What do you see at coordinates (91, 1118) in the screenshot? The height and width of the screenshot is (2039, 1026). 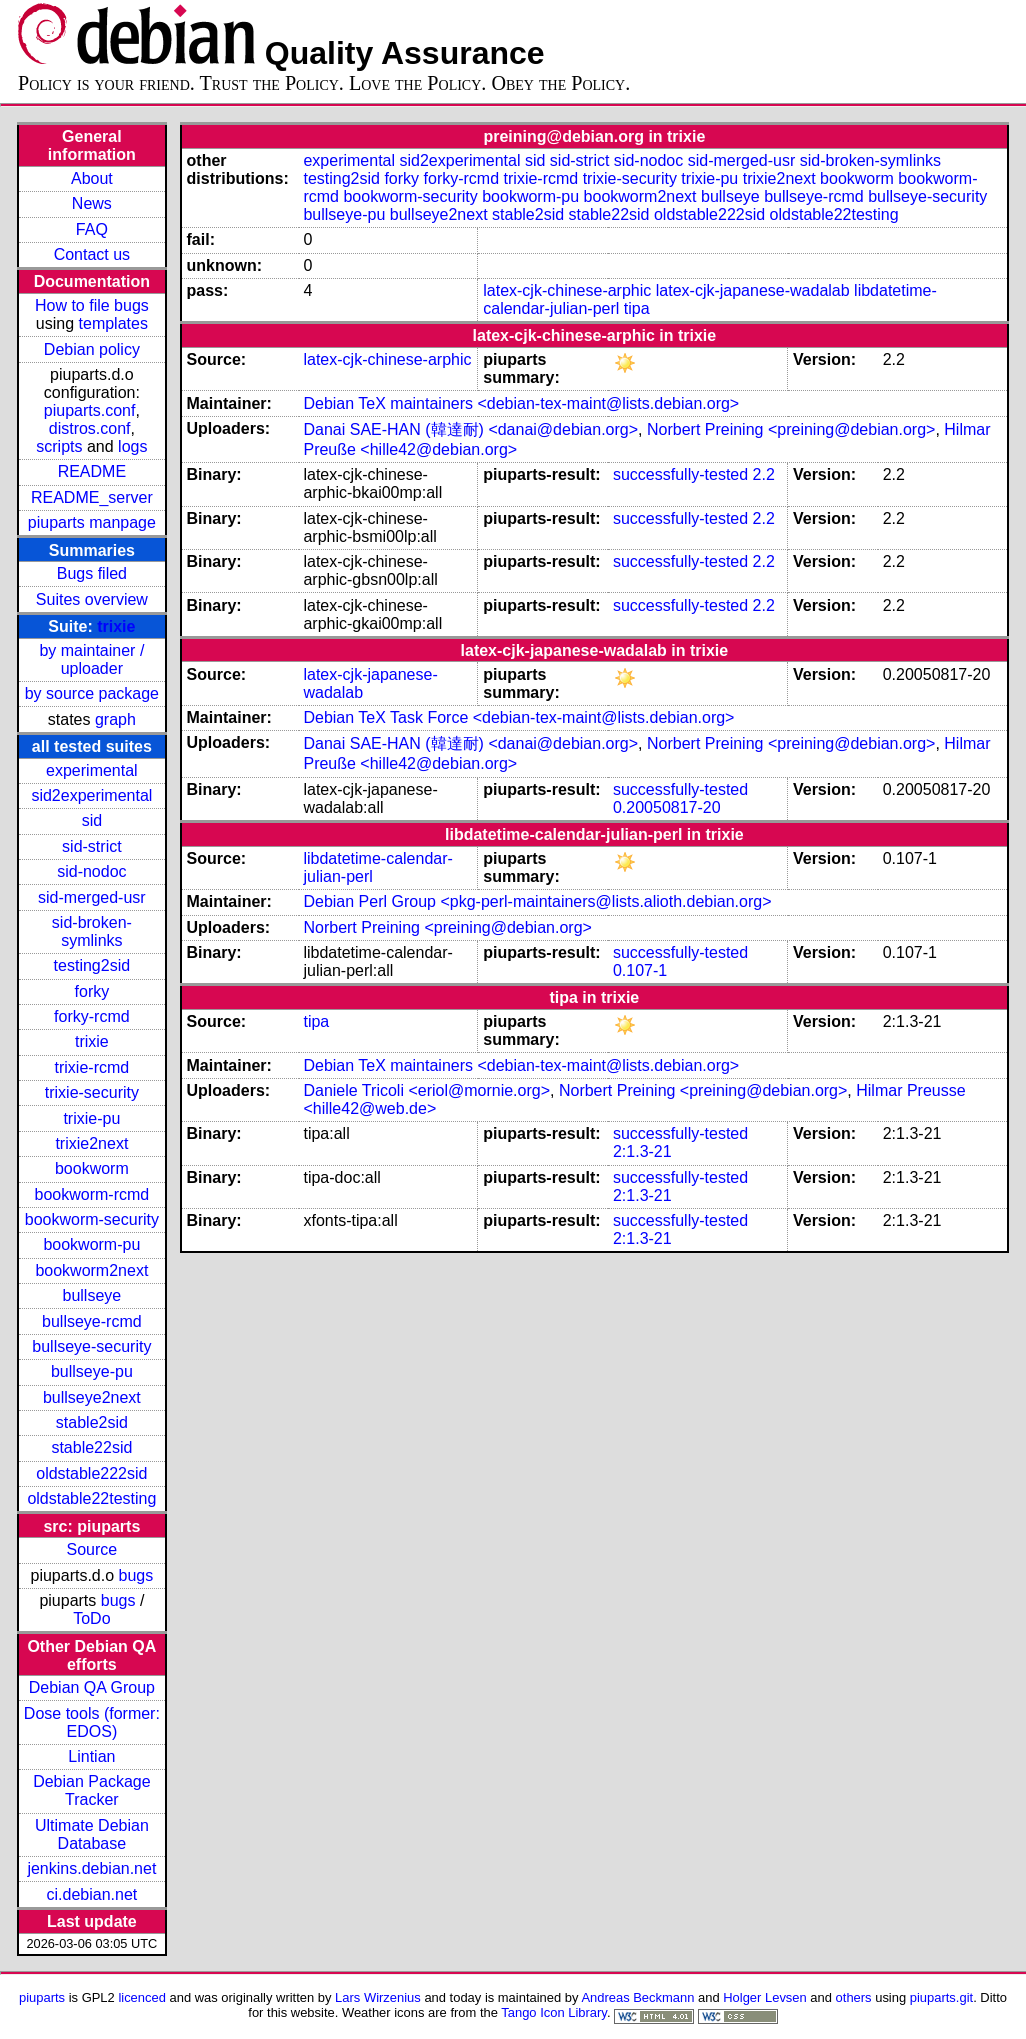 I see `trixie-pu` at bounding box center [91, 1118].